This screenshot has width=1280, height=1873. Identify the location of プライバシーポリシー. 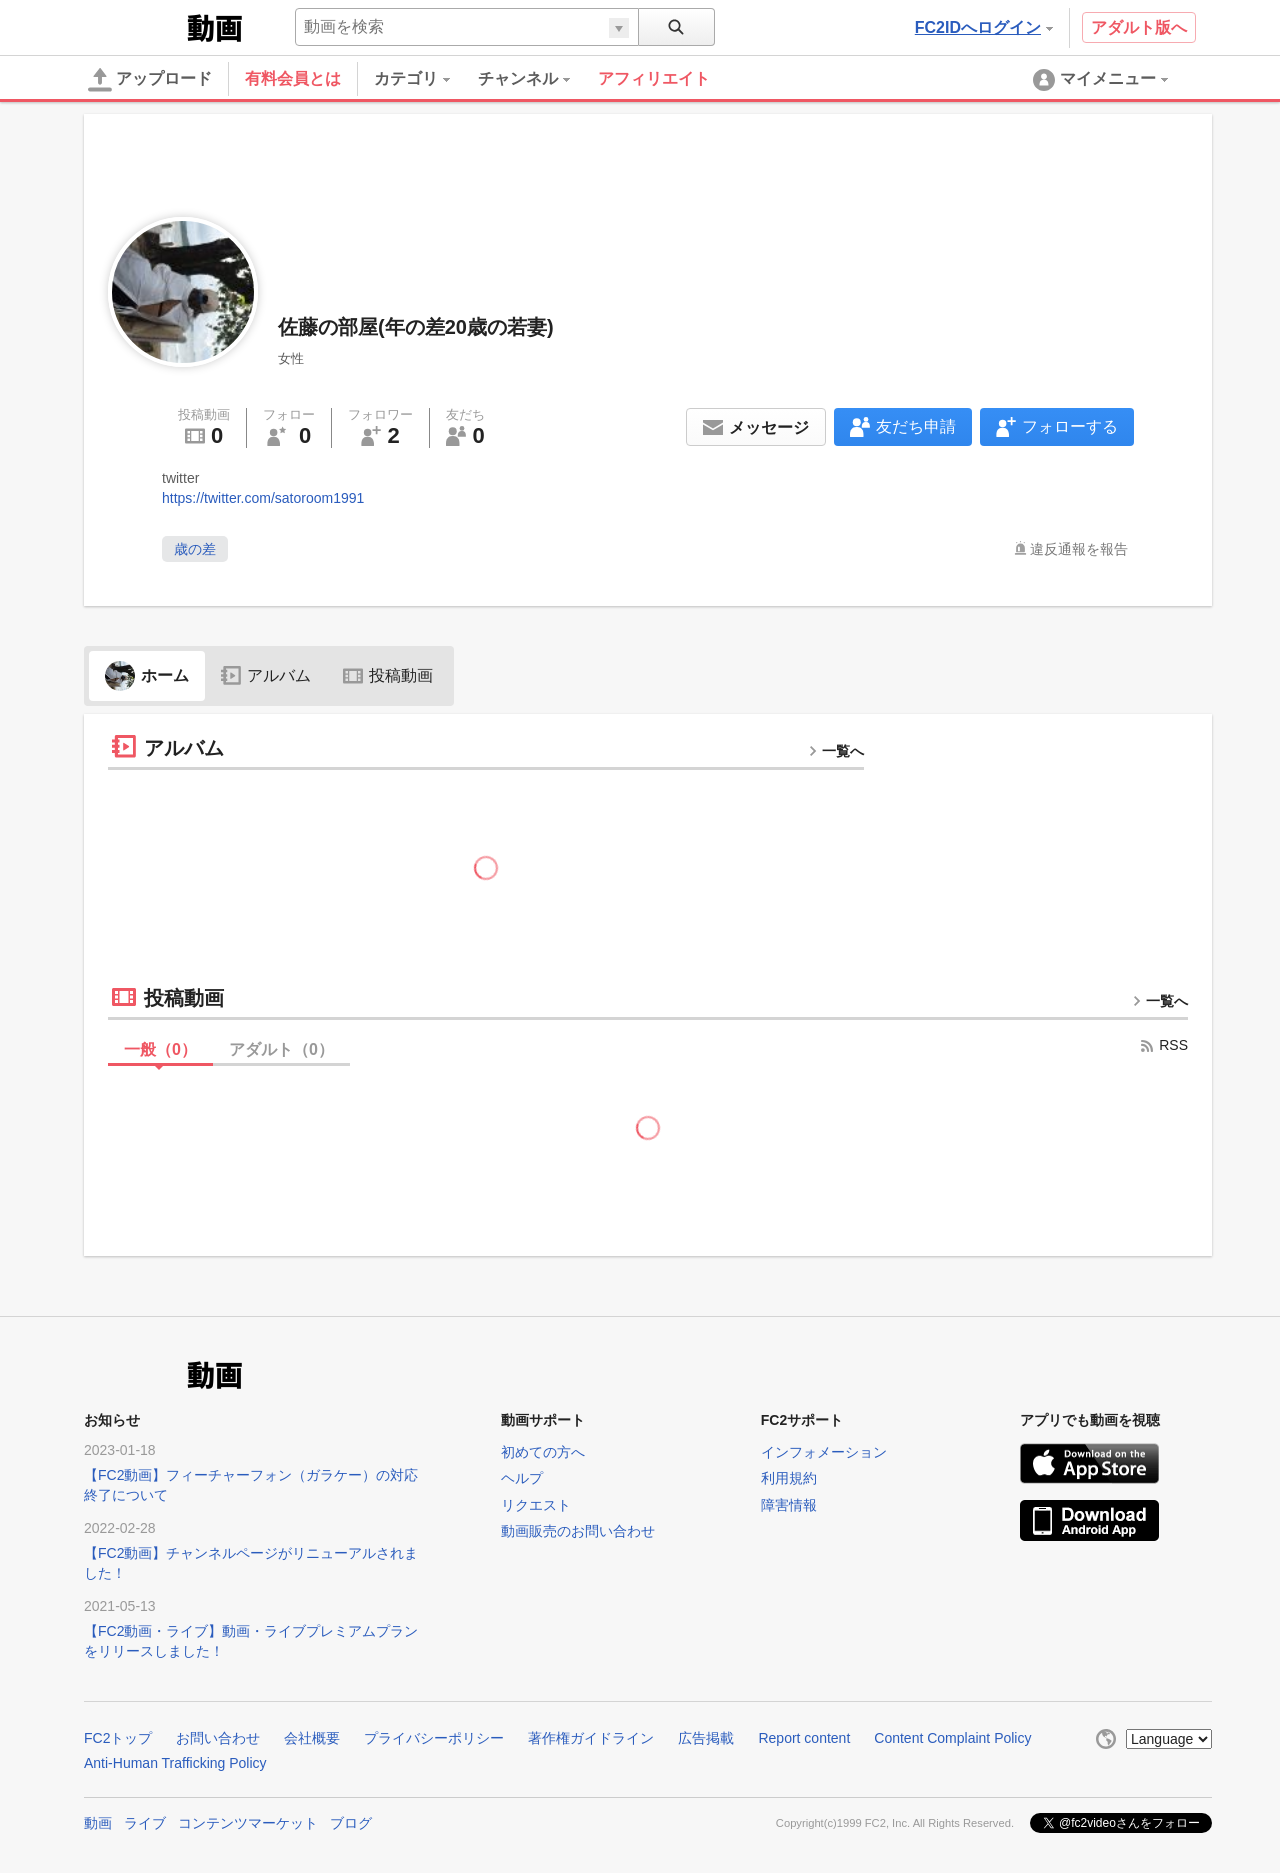
(434, 1738).